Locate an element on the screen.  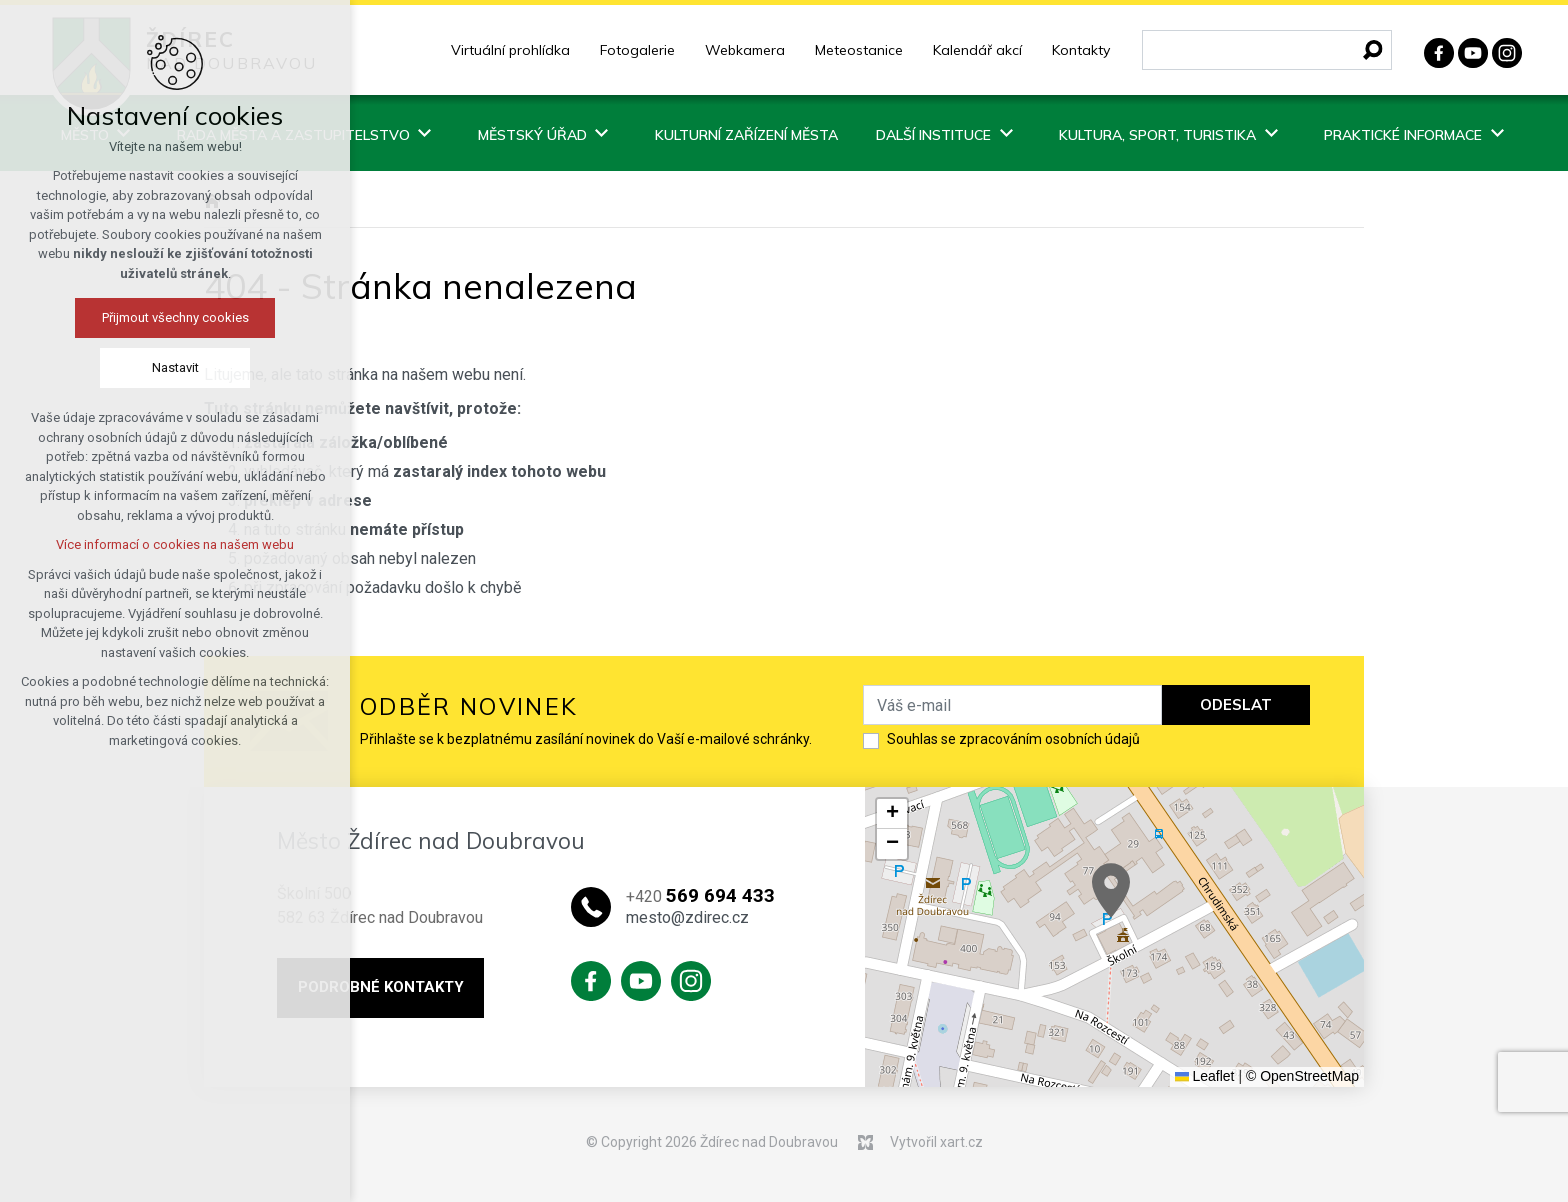
[button] is located at coordinates (1111, 890).